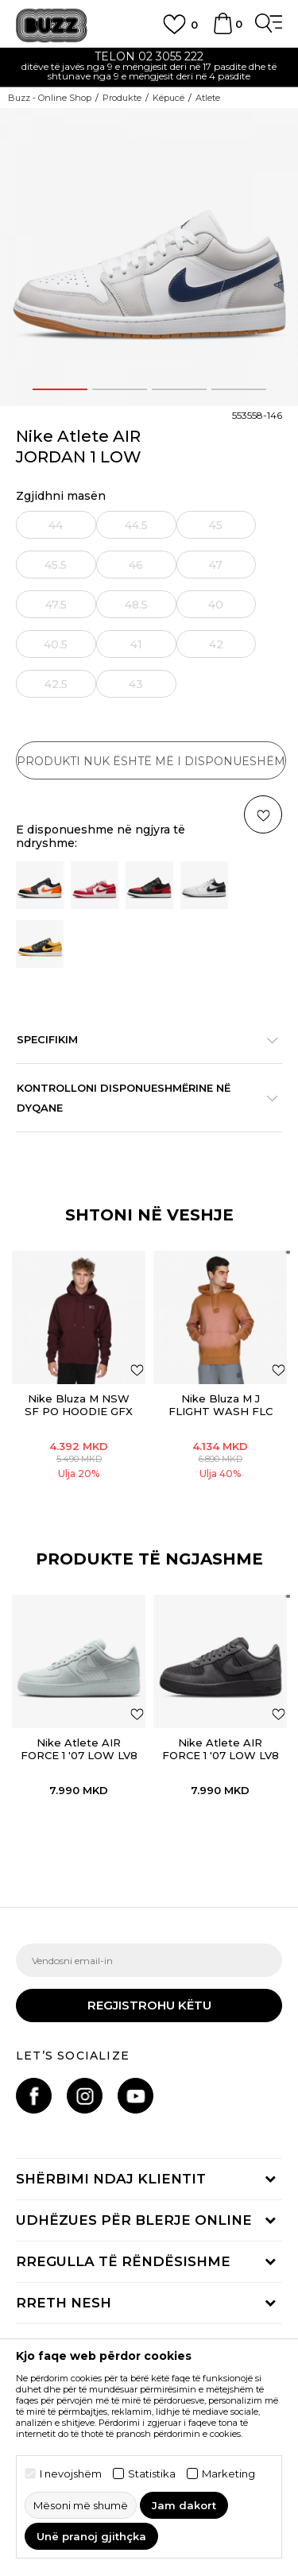 The image size is (298, 2576). I want to click on Produkti nuk është më i disponueshëm, so click(151, 761).